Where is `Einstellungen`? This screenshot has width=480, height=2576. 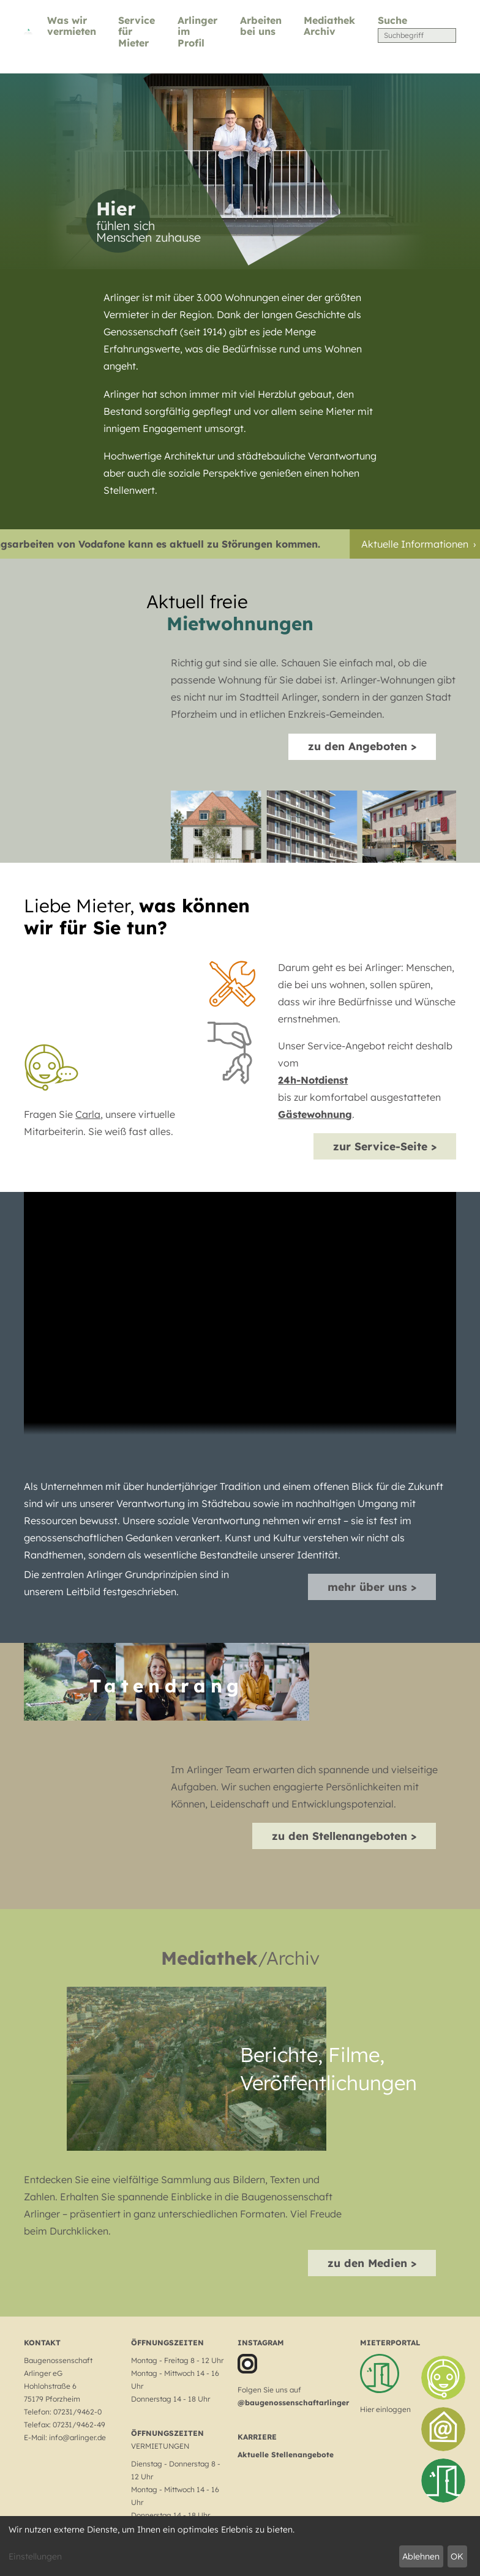
Einstellungen is located at coordinates (35, 2556).